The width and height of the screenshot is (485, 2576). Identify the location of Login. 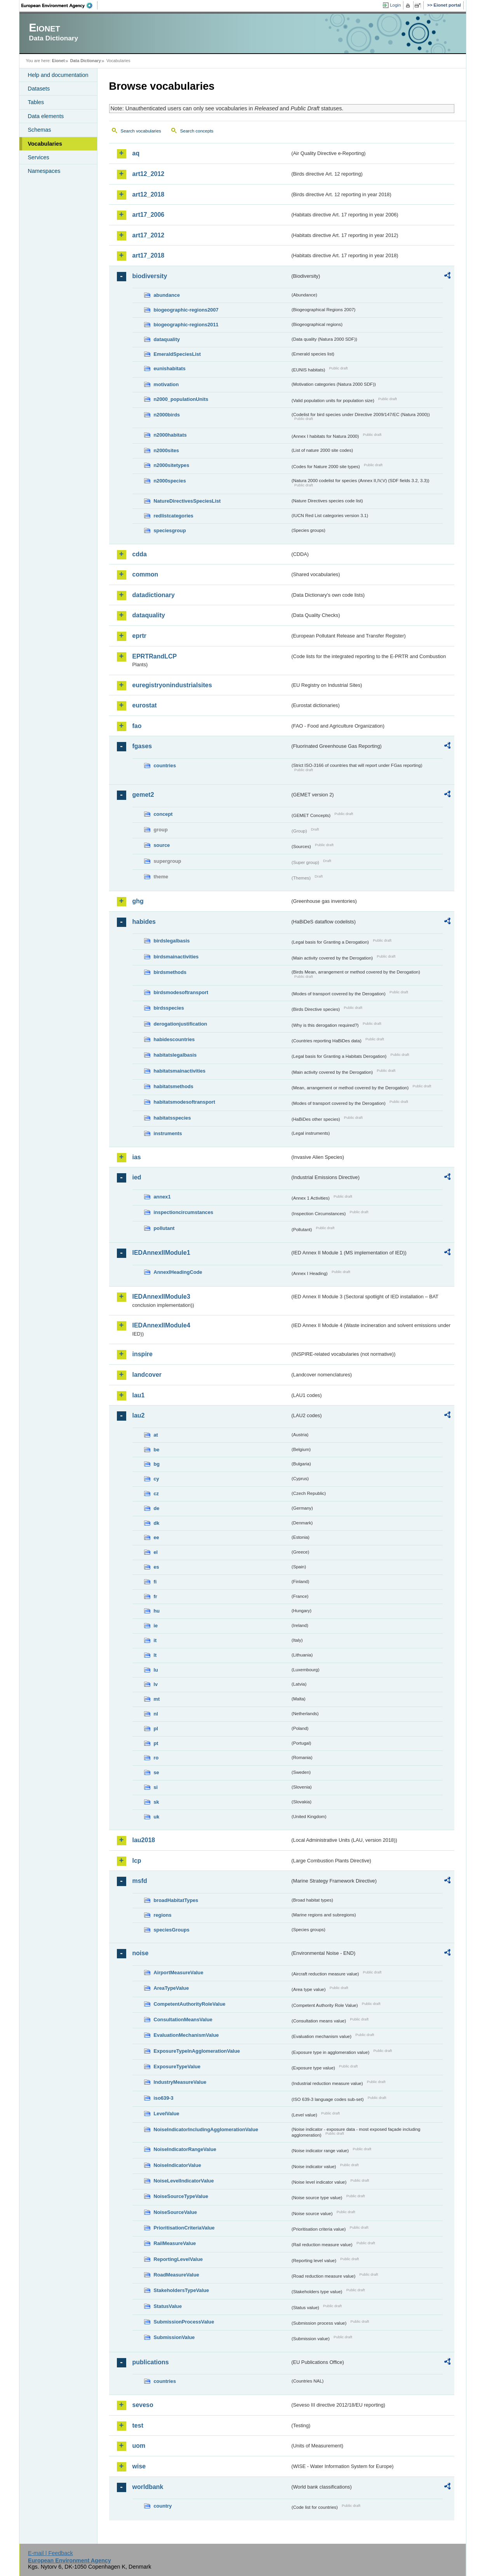
(395, 5).